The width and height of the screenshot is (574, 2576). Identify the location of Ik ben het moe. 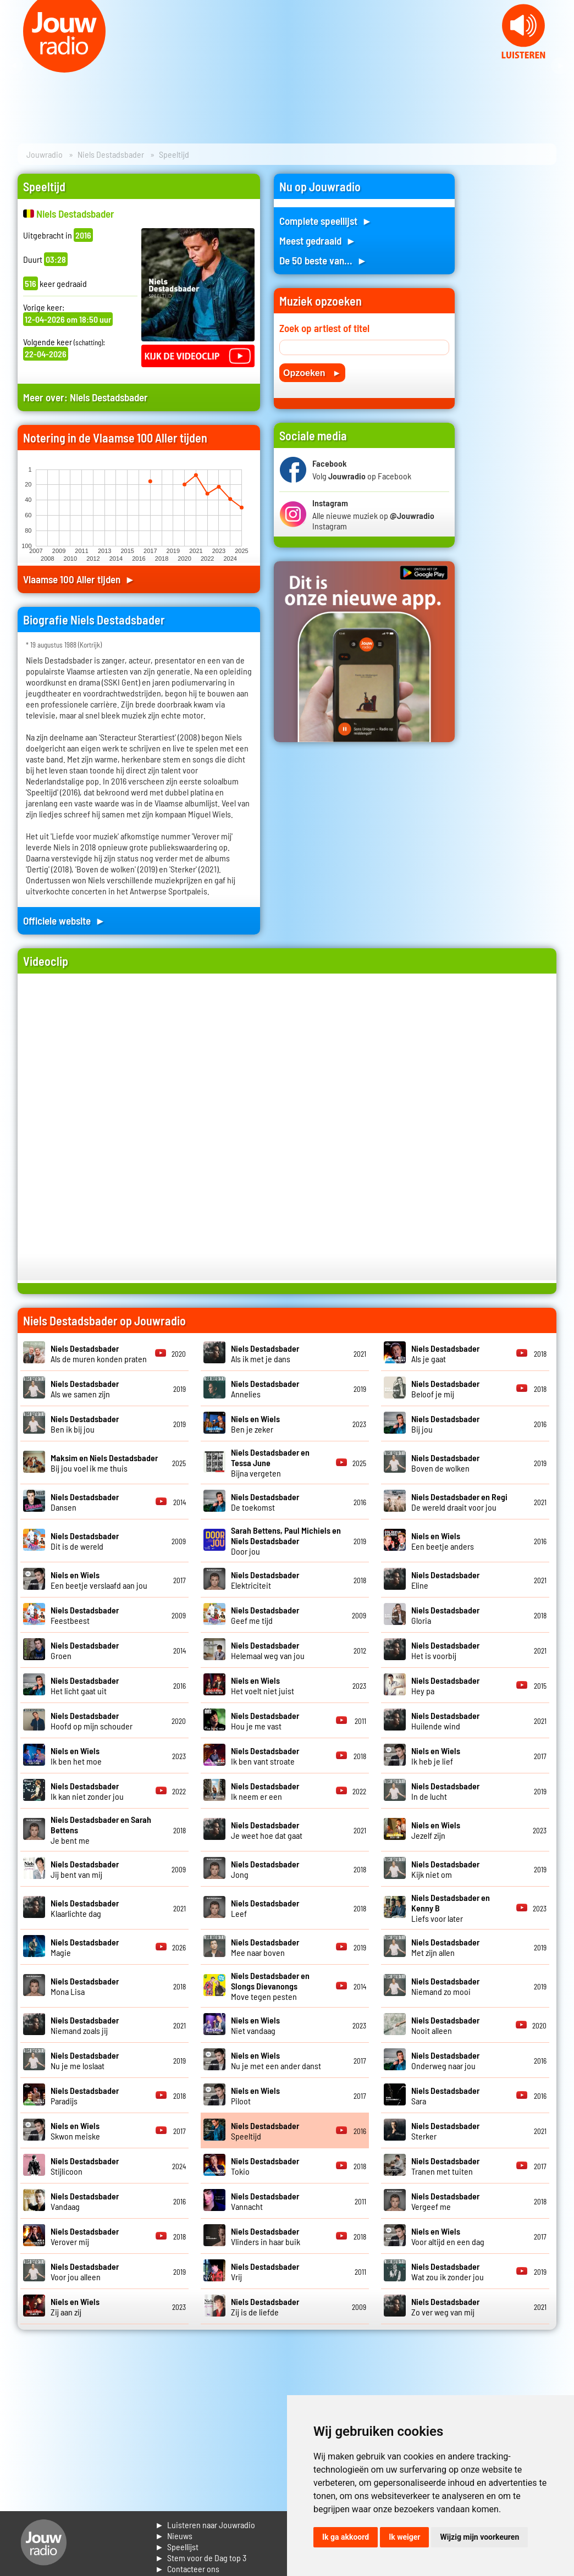
(76, 1755).